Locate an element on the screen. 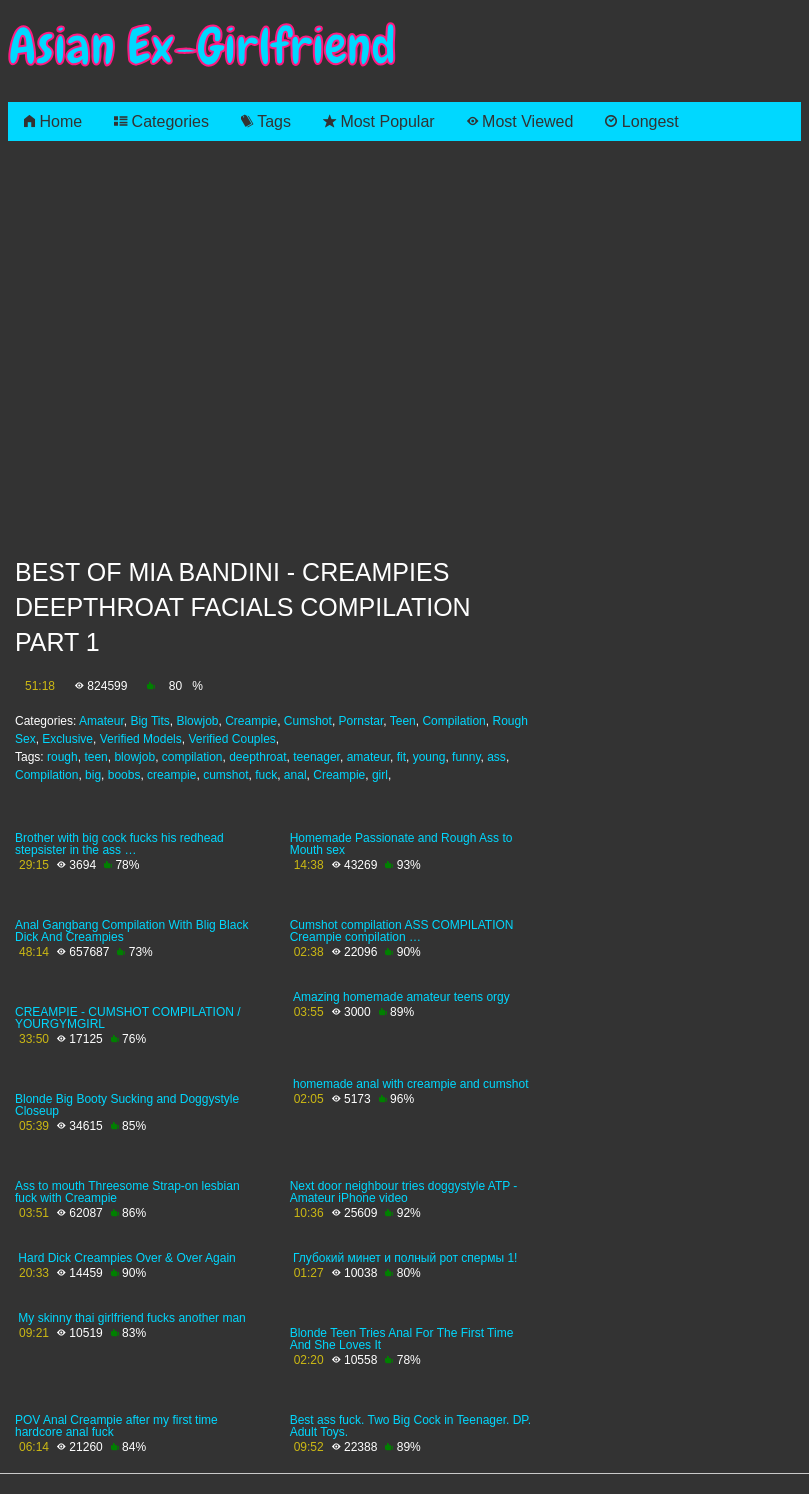  fit is located at coordinates (401, 757).